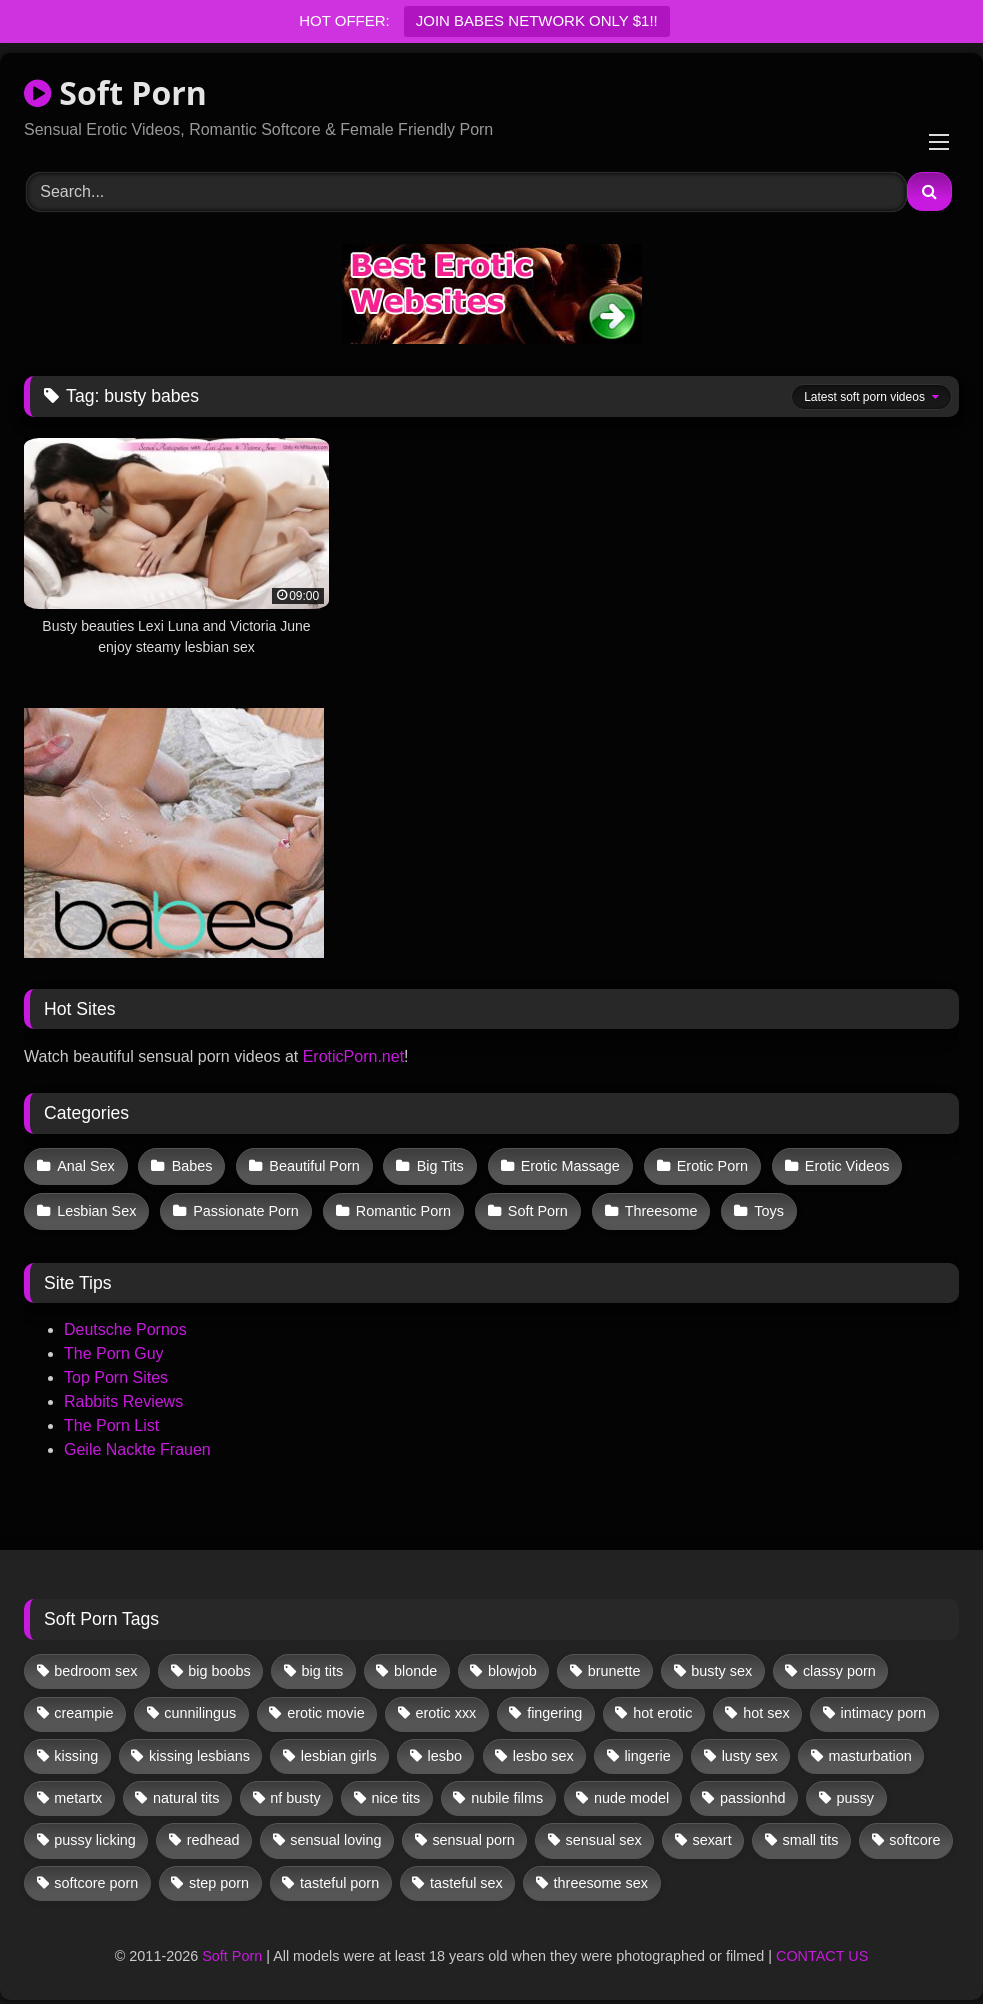 The height and width of the screenshot is (2004, 983). Describe the element at coordinates (434, 1165) in the screenshot. I see `Big Tits` at that location.